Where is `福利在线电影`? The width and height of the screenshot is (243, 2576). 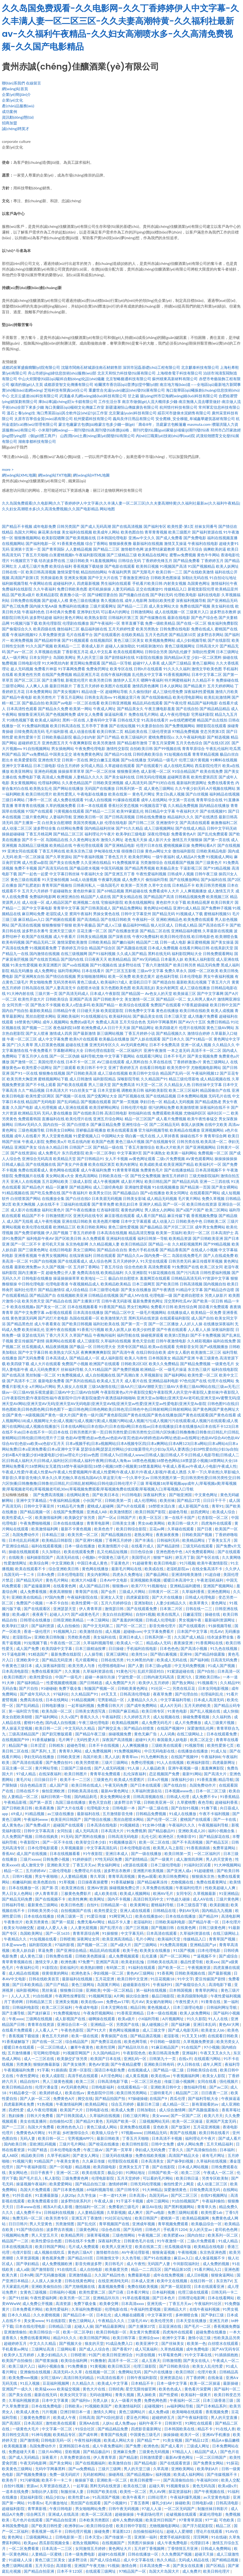 福利在线电影 is located at coordinates (209, 594).